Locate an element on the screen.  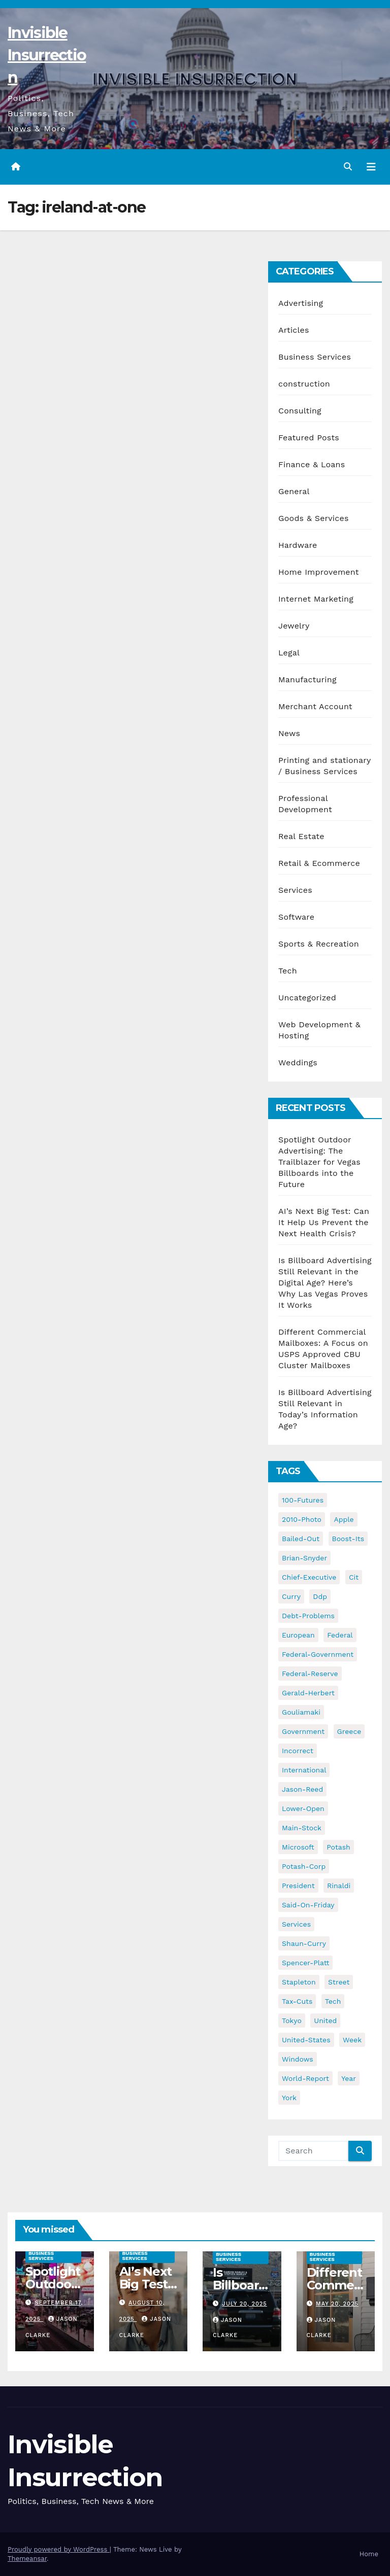
Invisible Insurrection is located at coordinates (47, 55).